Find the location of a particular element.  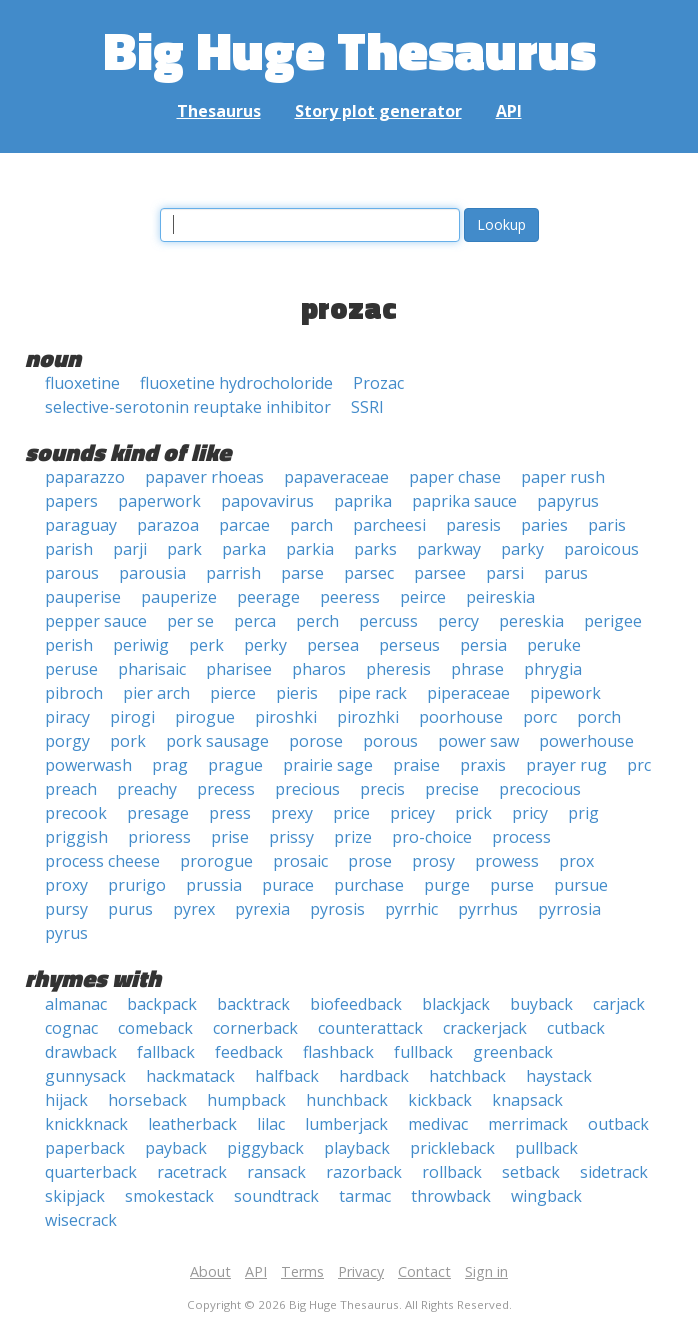

outback is located at coordinates (618, 1124).